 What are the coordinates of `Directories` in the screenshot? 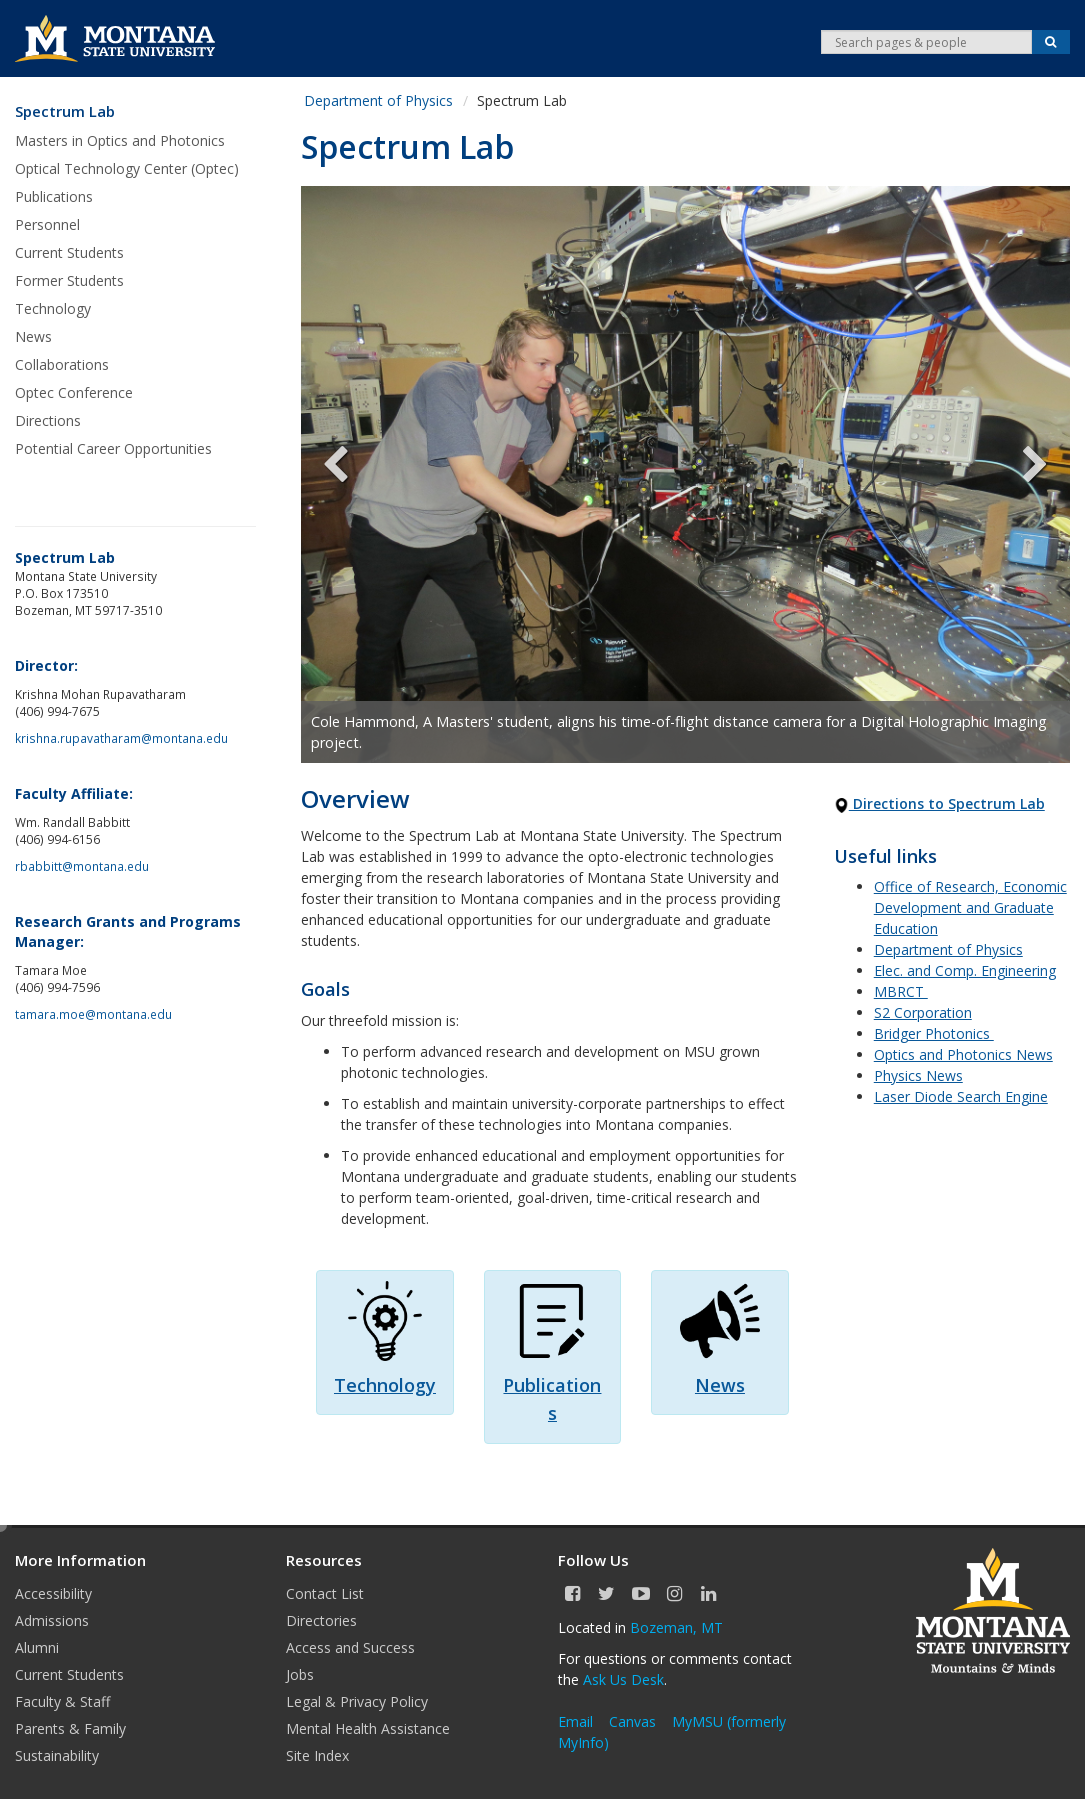 It's located at (321, 1620).